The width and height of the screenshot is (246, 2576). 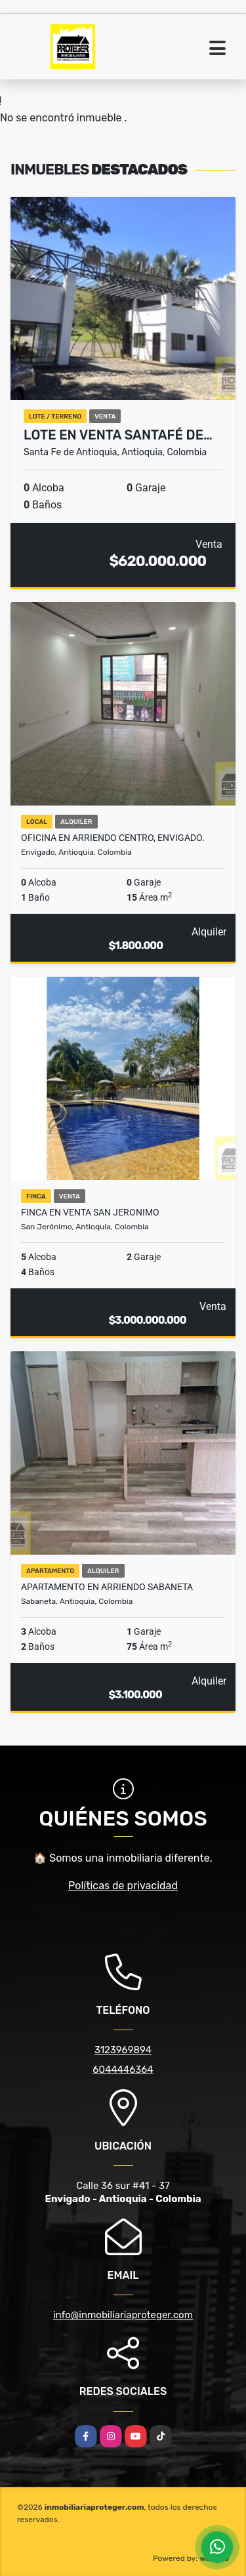 What do you see at coordinates (123, 2315) in the screenshot?
I see `info@inmobiliariaproteger.com` at bounding box center [123, 2315].